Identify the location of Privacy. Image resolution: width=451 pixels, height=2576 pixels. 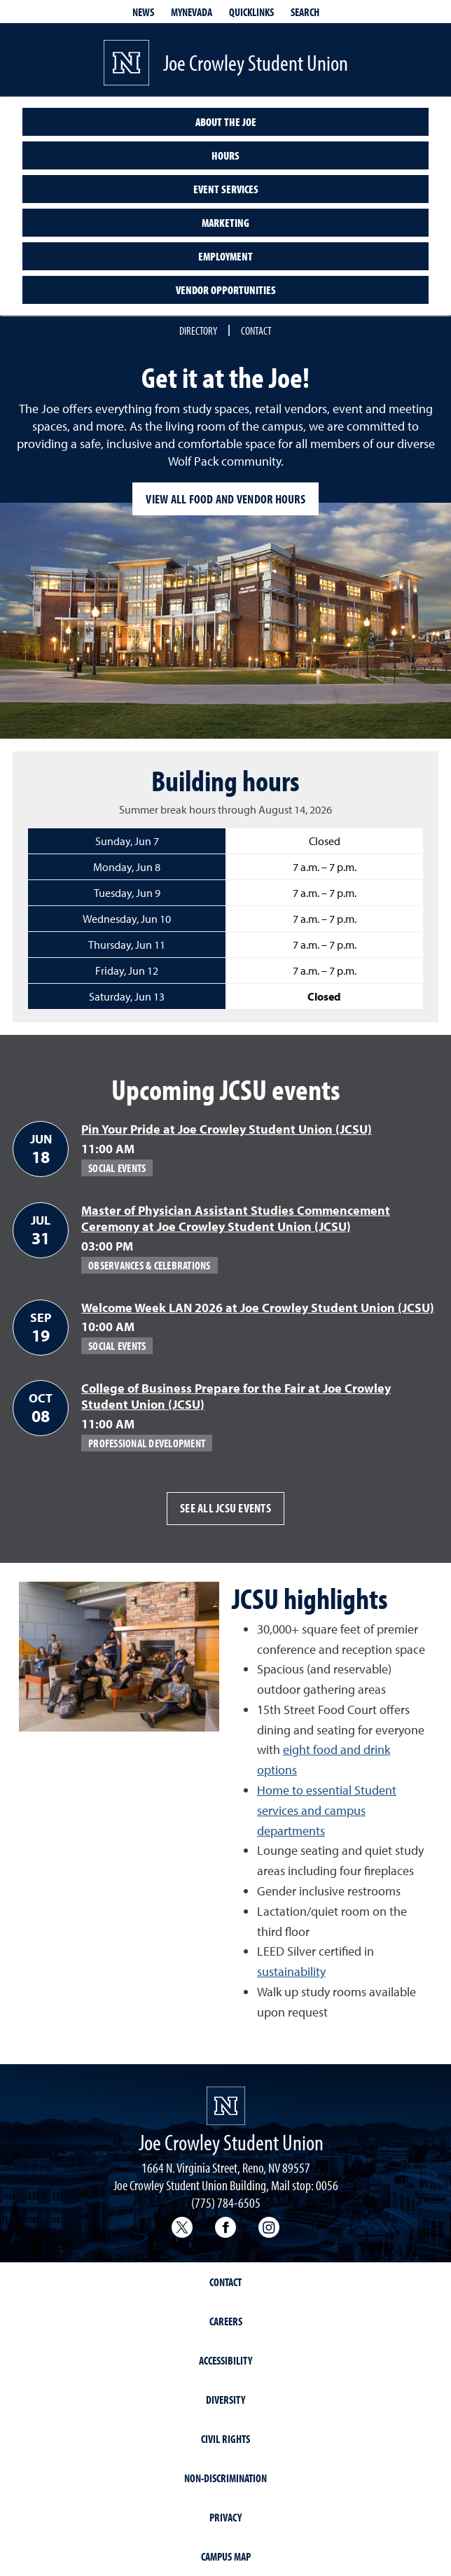
(225, 2517).